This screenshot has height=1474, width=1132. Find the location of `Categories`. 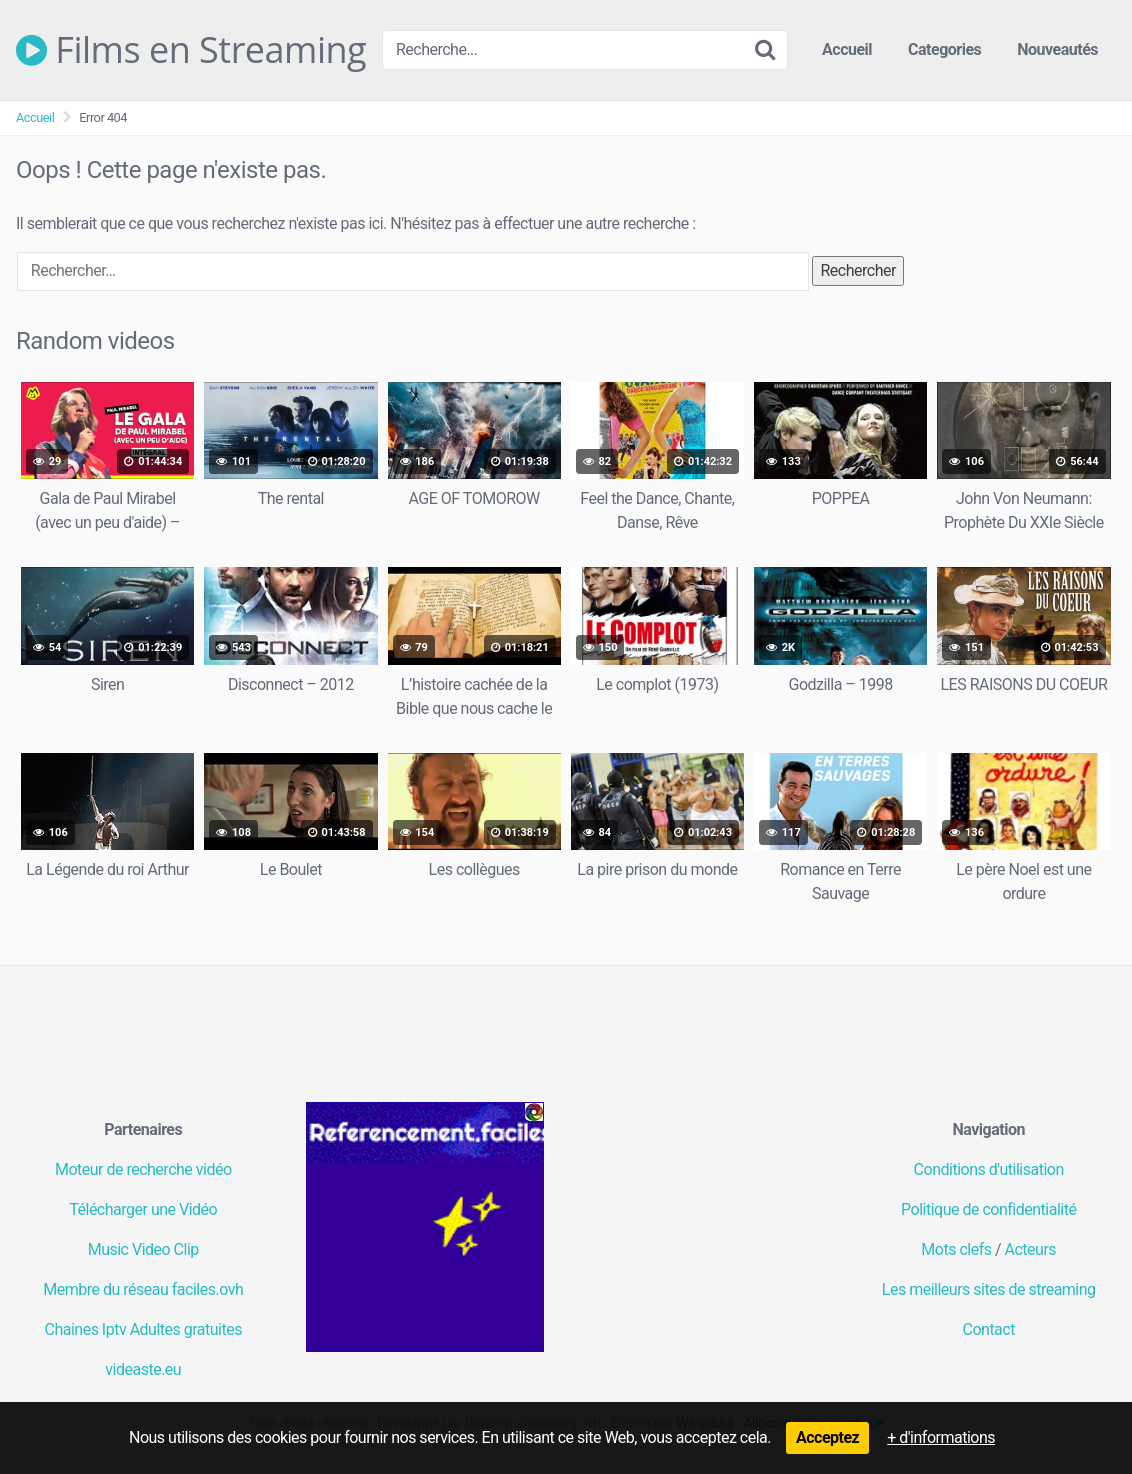

Categories is located at coordinates (944, 49).